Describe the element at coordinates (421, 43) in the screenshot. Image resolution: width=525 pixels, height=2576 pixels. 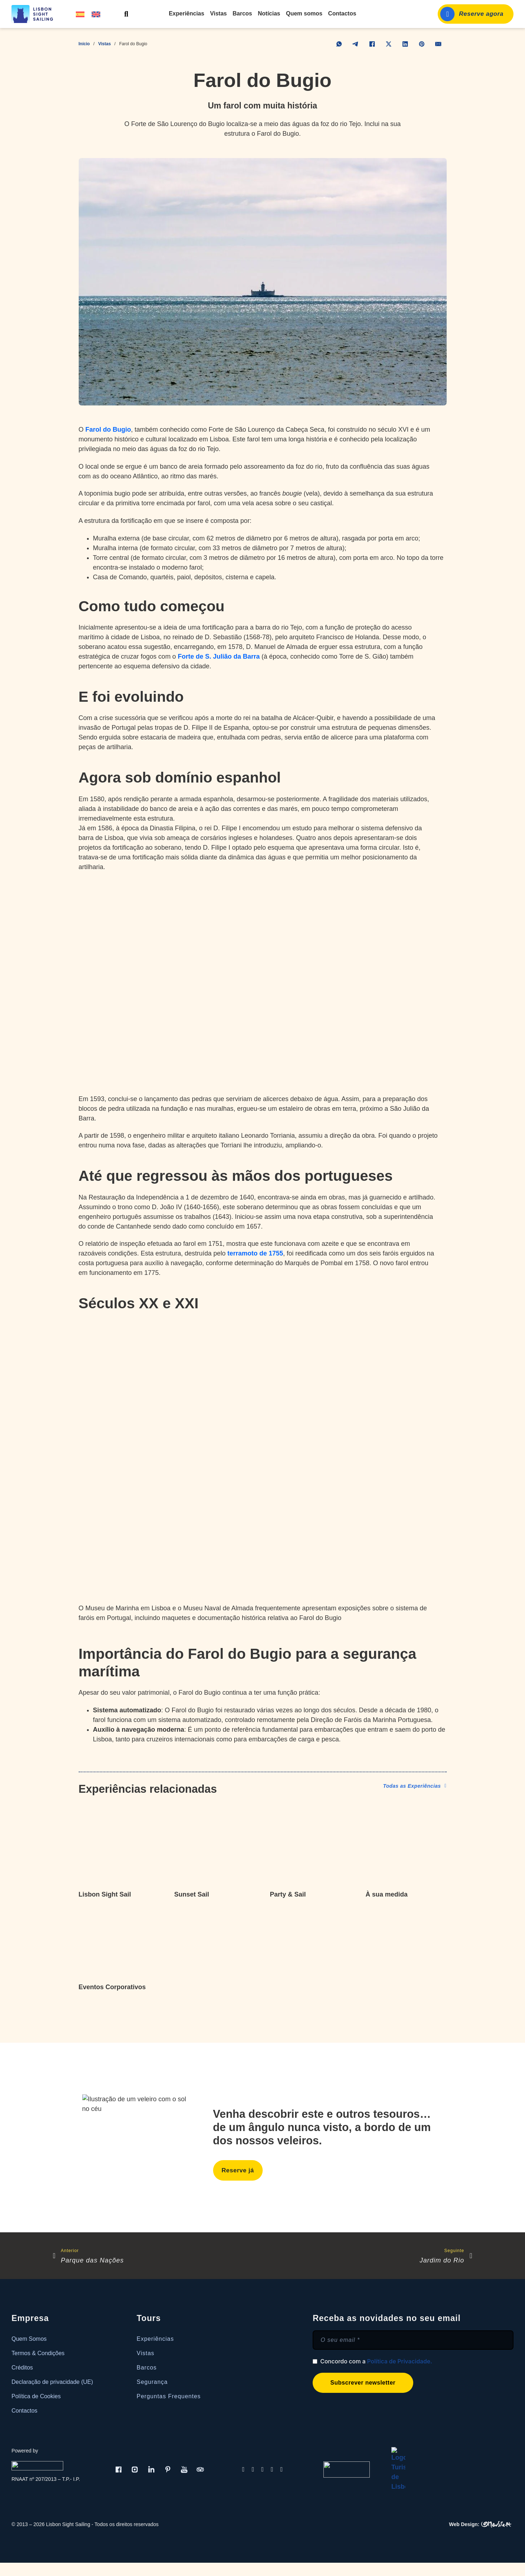
I see `[Pinterest]` at that location.